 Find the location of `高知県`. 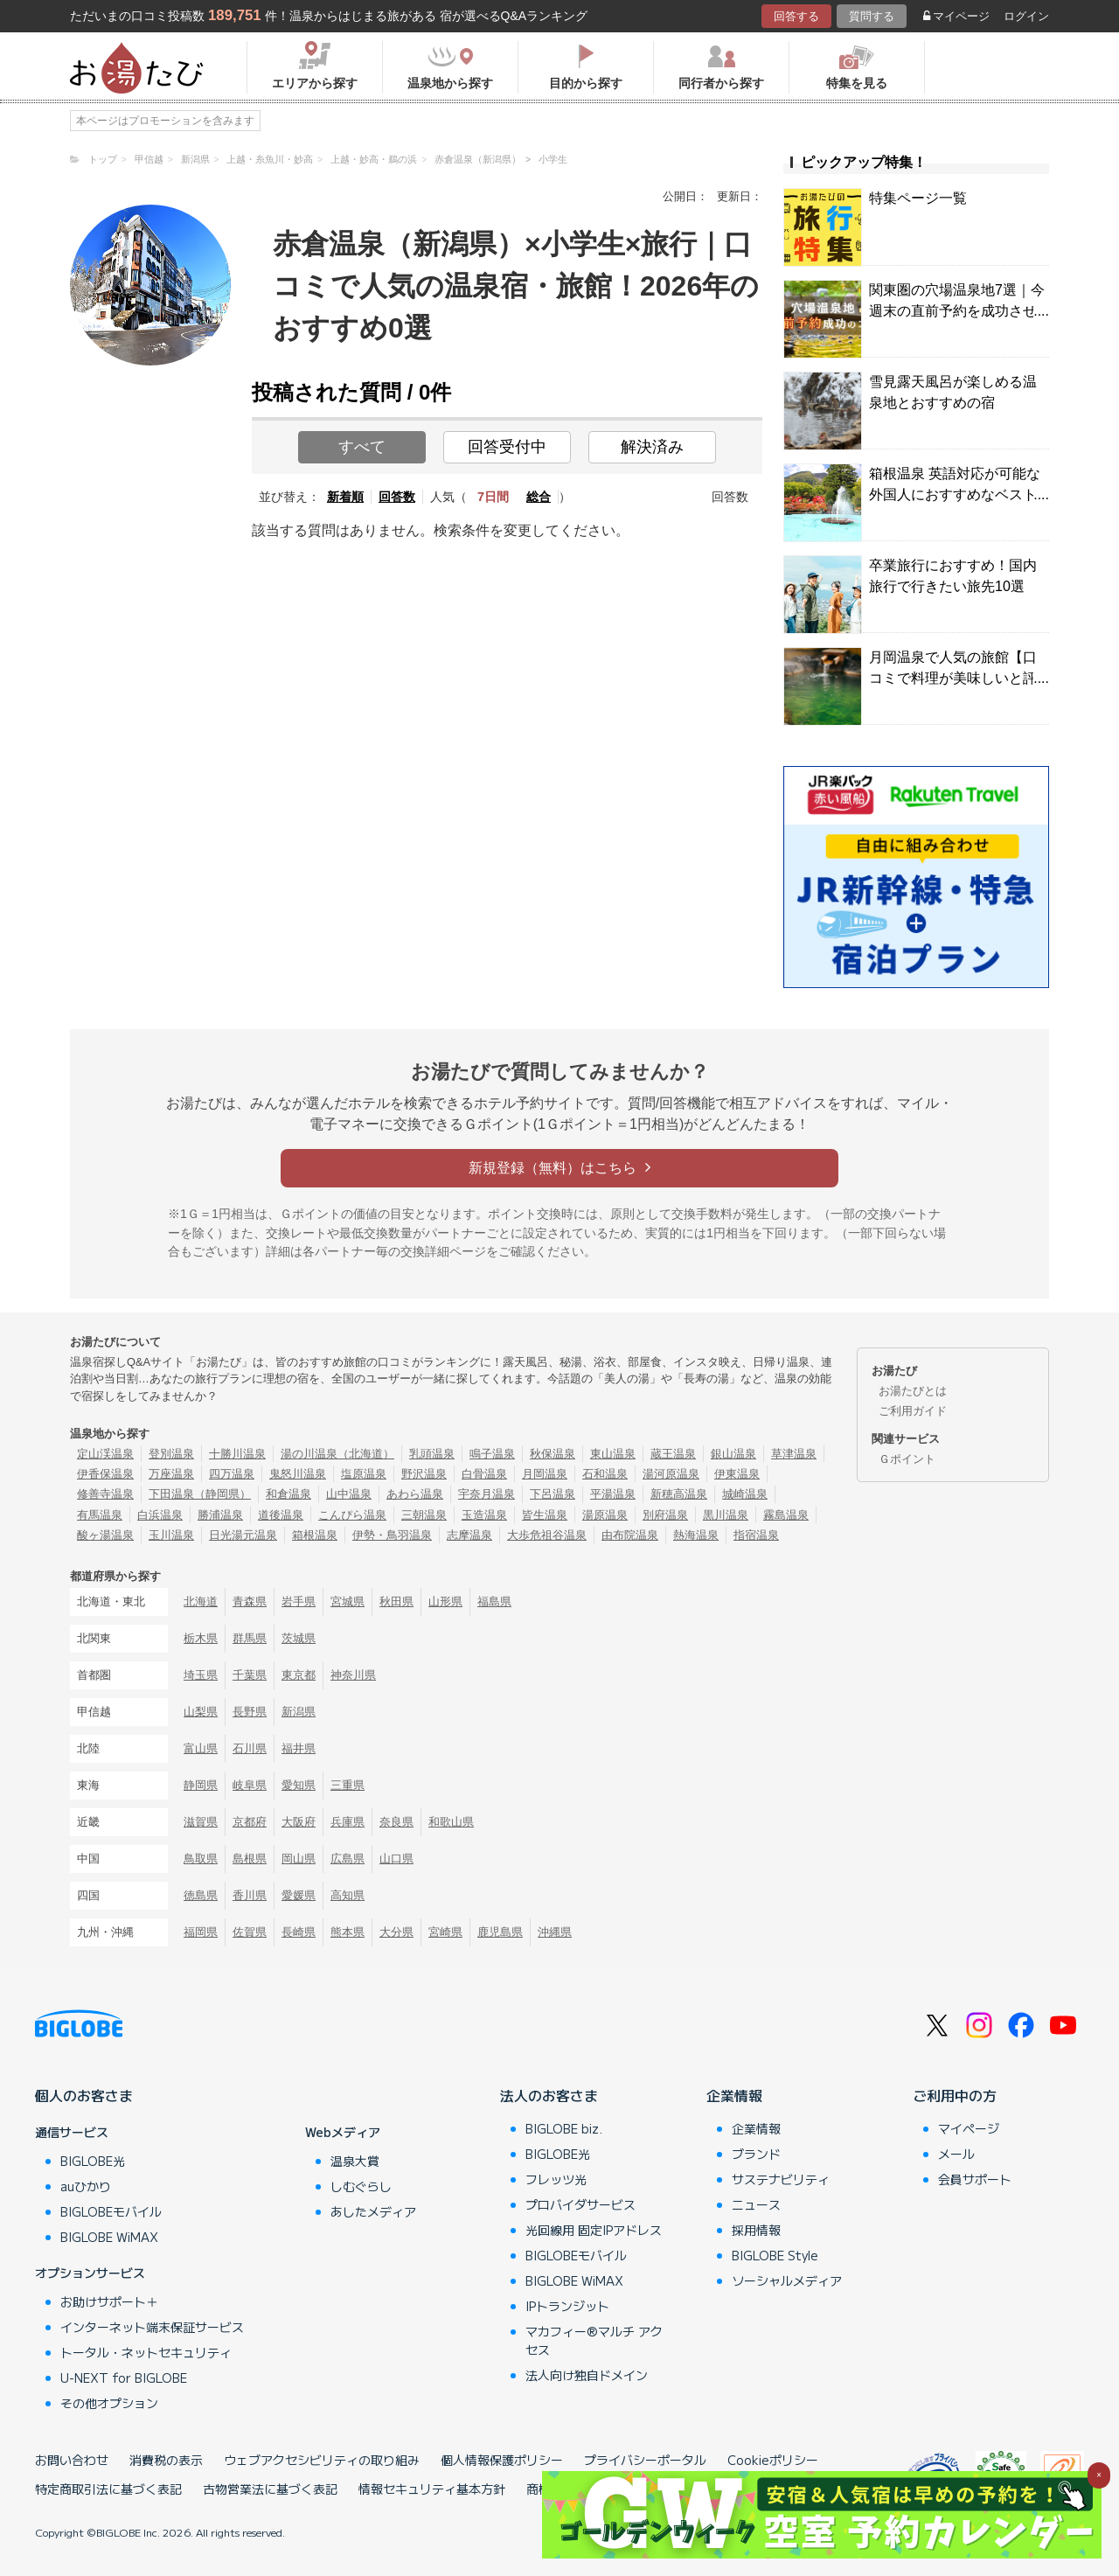

高知県 is located at coordinates (347, 1895).